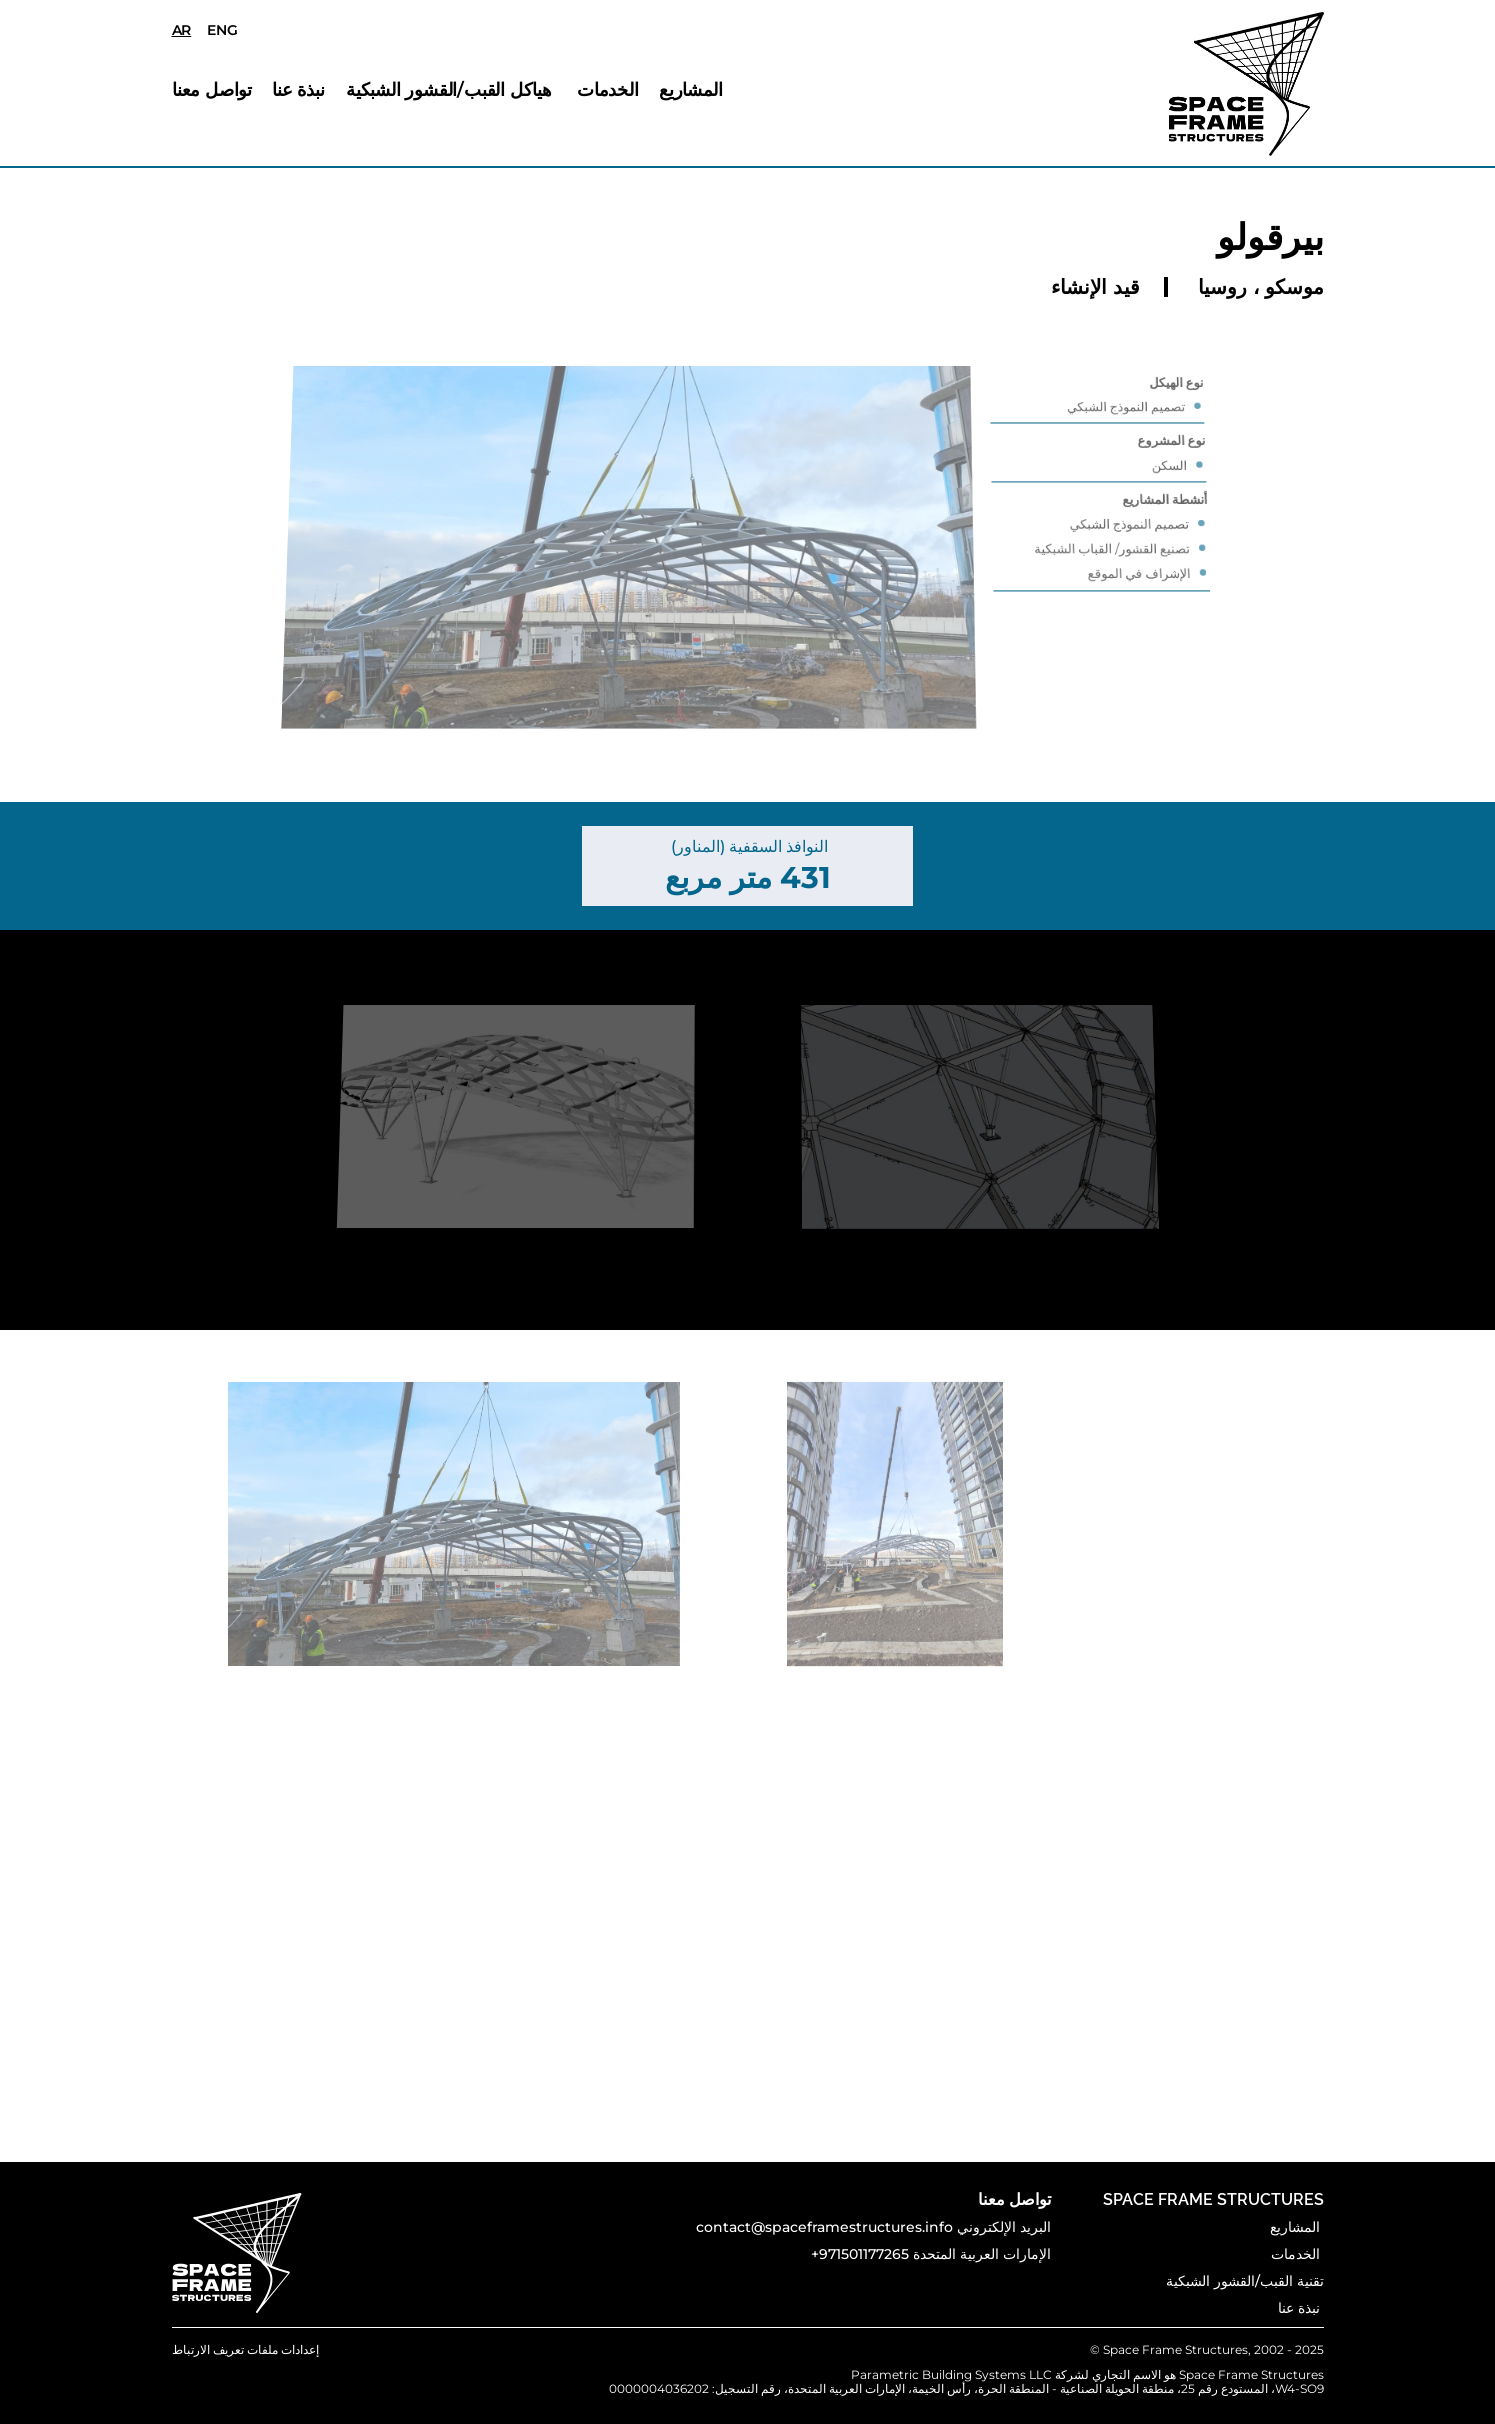 The height and width of the screenshot is (2424, 1495). What do you see at coordinates (691, 90) in the screenshot?
I see `المشاريع` at bounding box center [691, 90].